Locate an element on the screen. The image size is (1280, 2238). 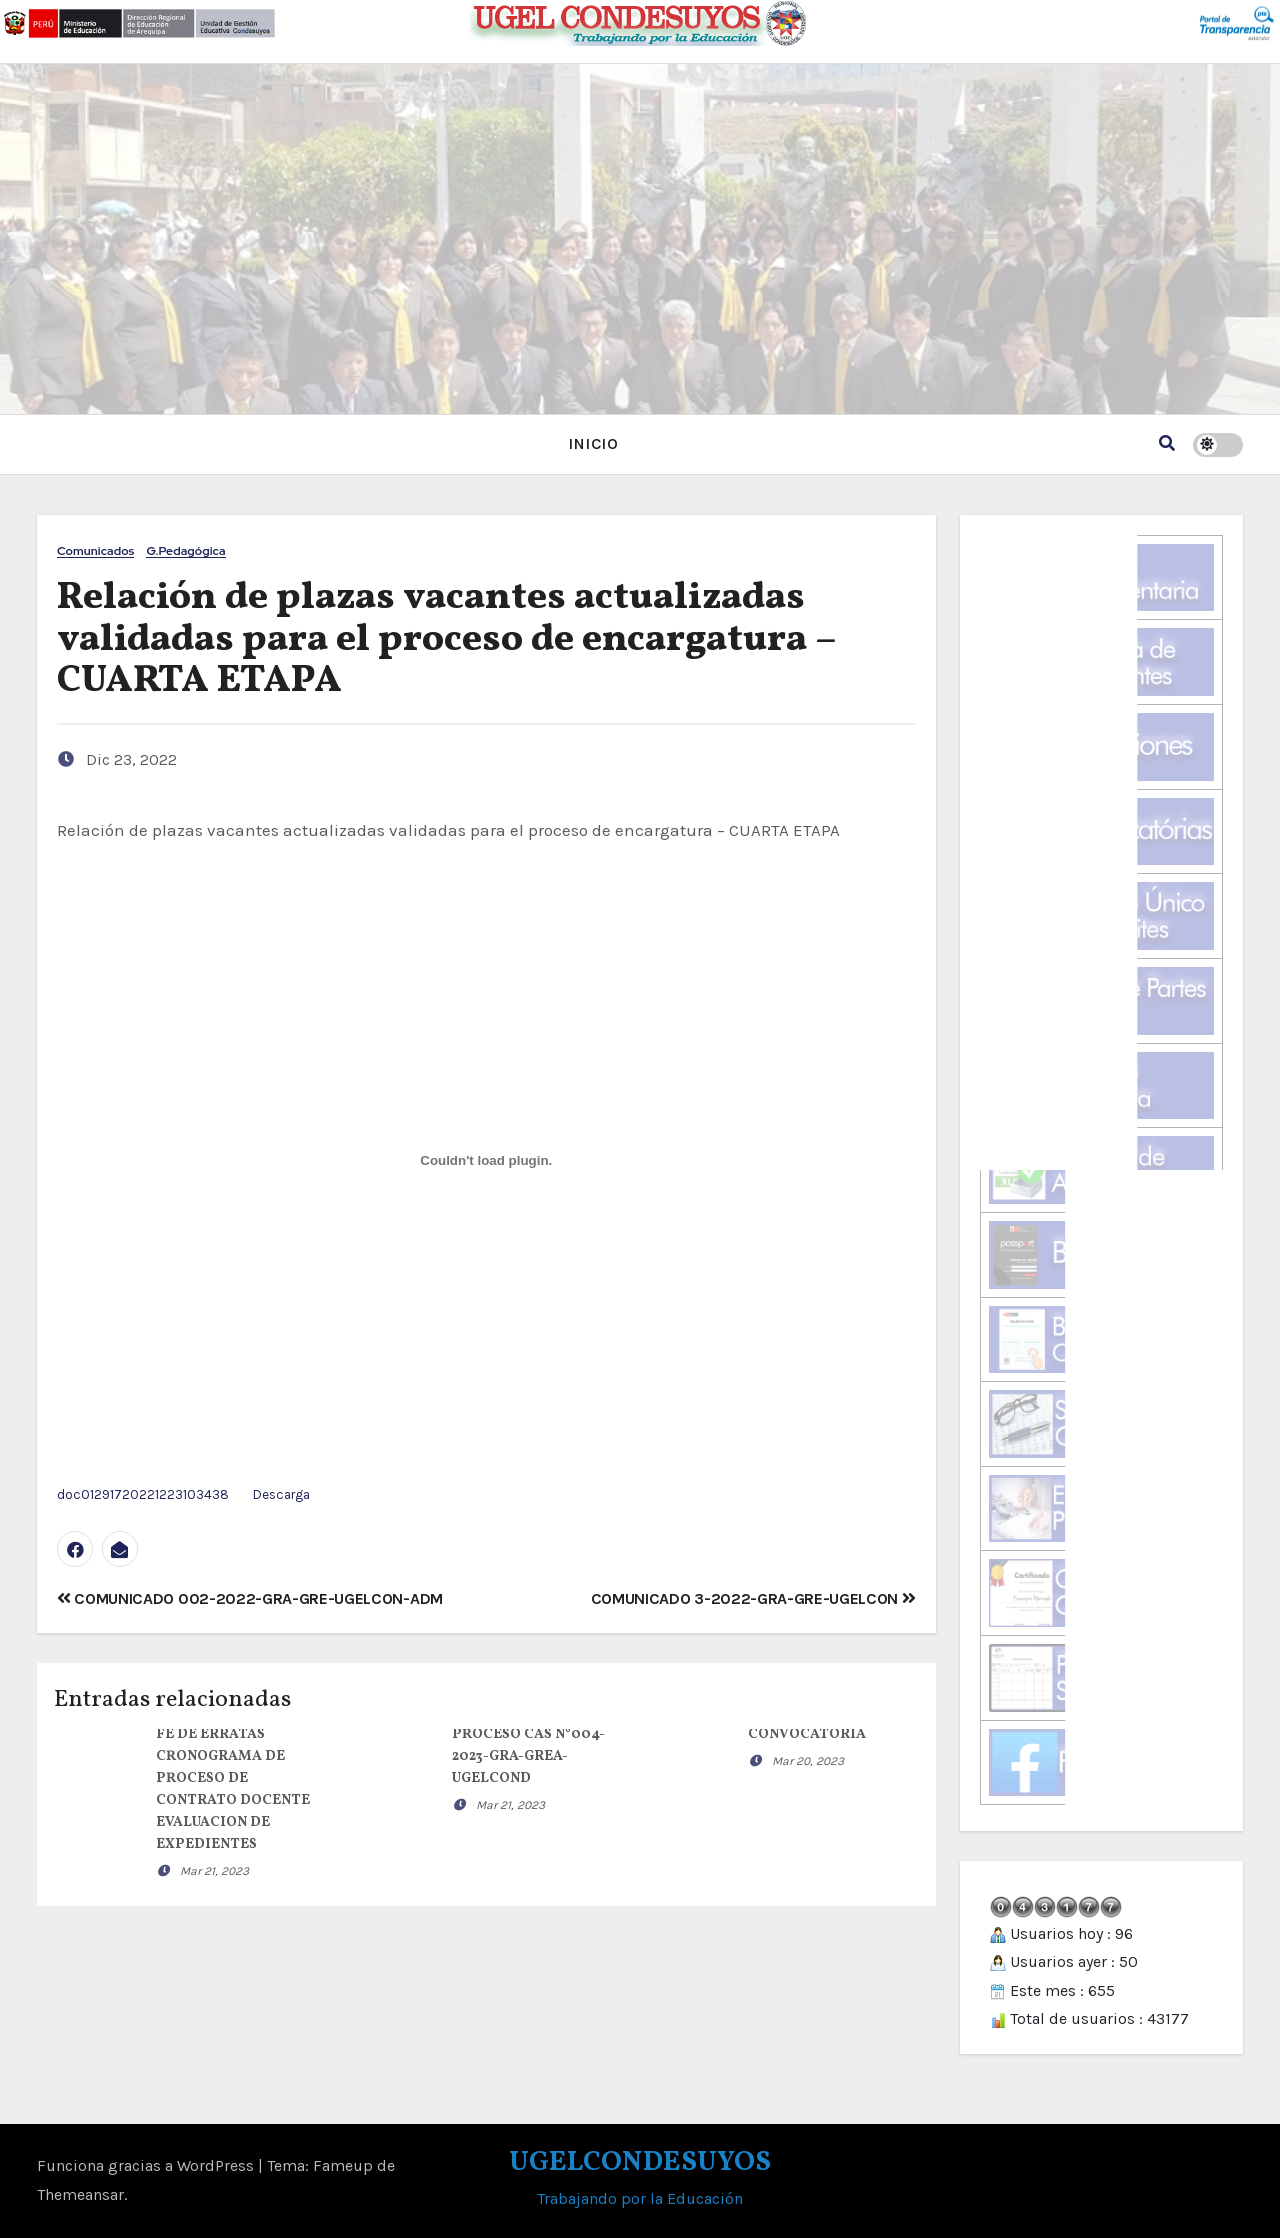
Comunicados is located at coordinates (95, 551).